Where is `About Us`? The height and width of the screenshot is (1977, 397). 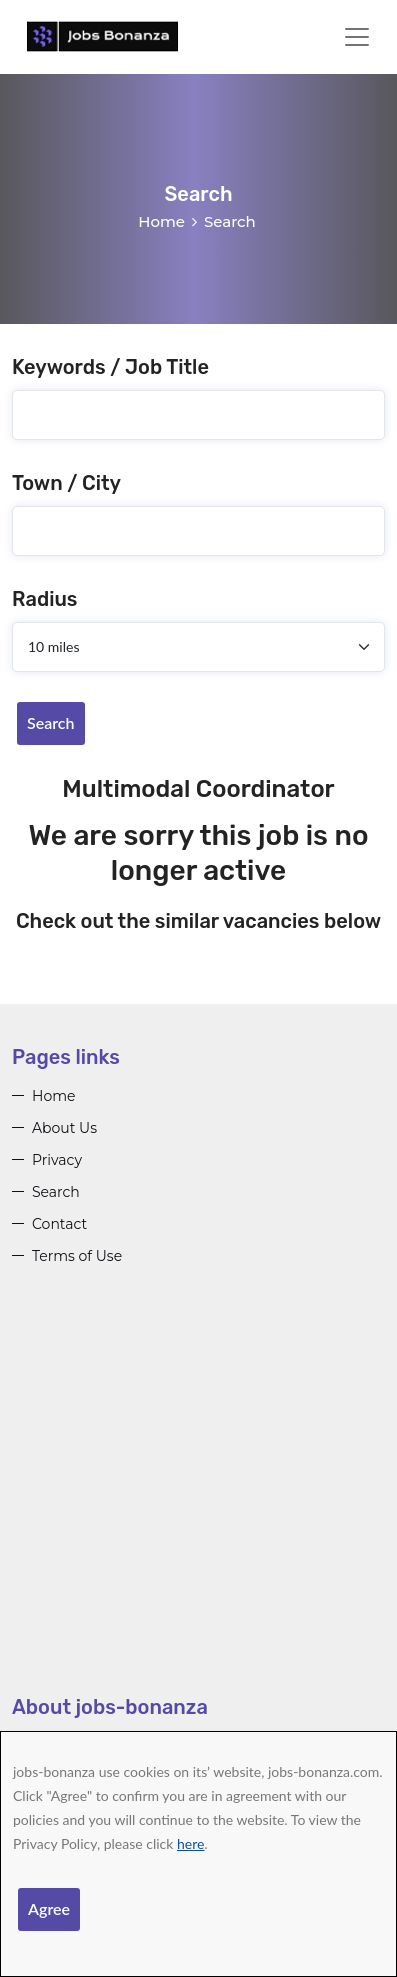 About Us is located at coordinates (64, 1128).